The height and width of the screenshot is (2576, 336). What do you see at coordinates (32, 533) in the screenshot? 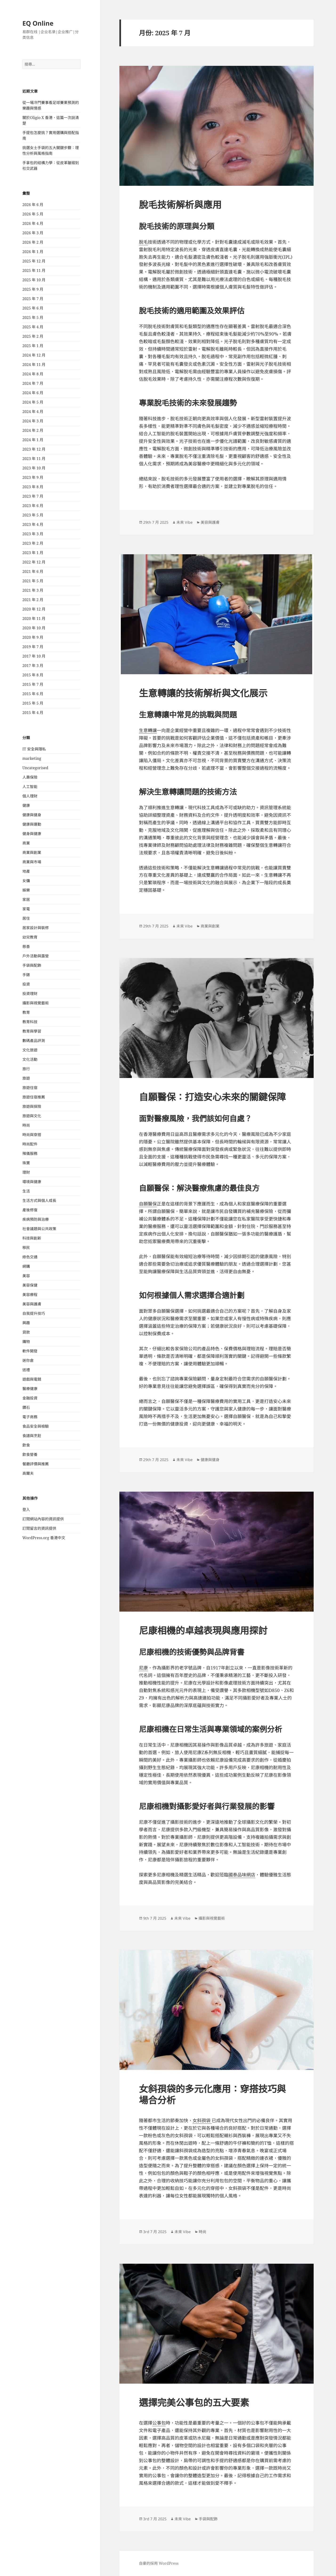
I see `2023 年 3 月` at bounding box center [32, 533].